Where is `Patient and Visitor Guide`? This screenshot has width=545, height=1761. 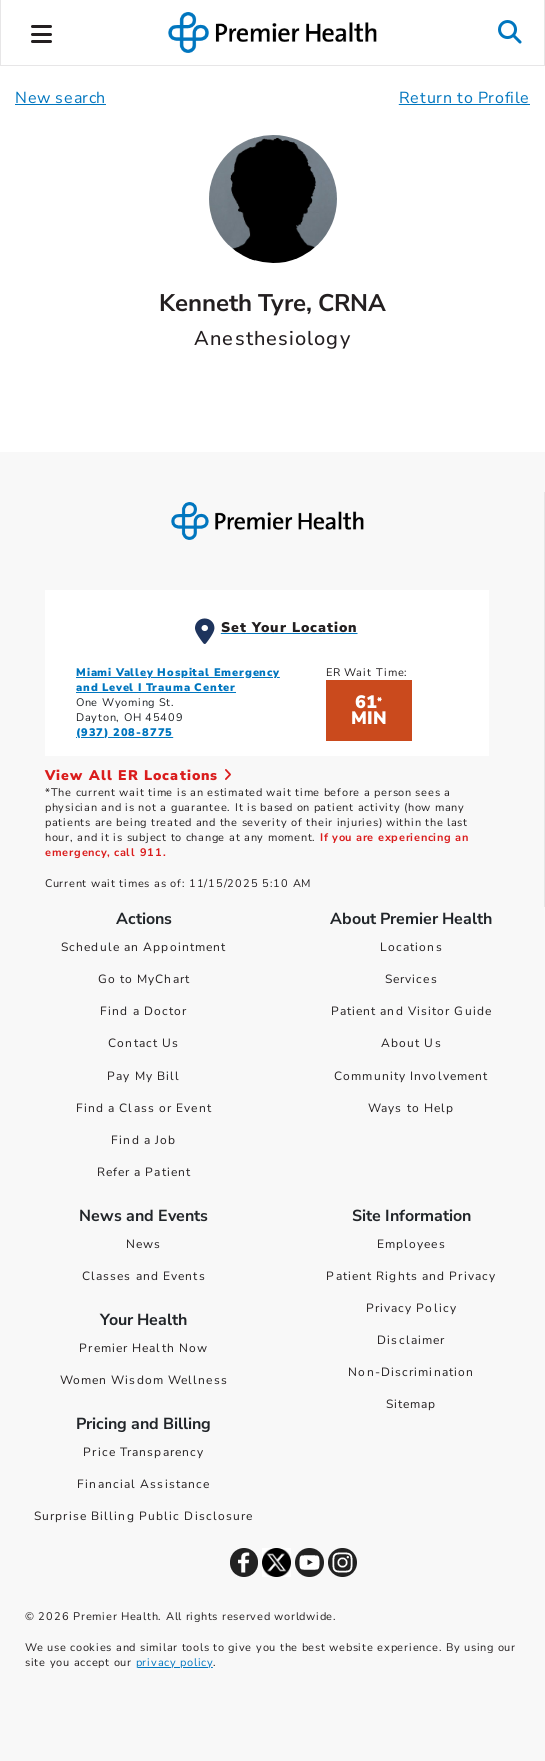 Patient and Visitor Guide is located at coordinates (412, 1011).